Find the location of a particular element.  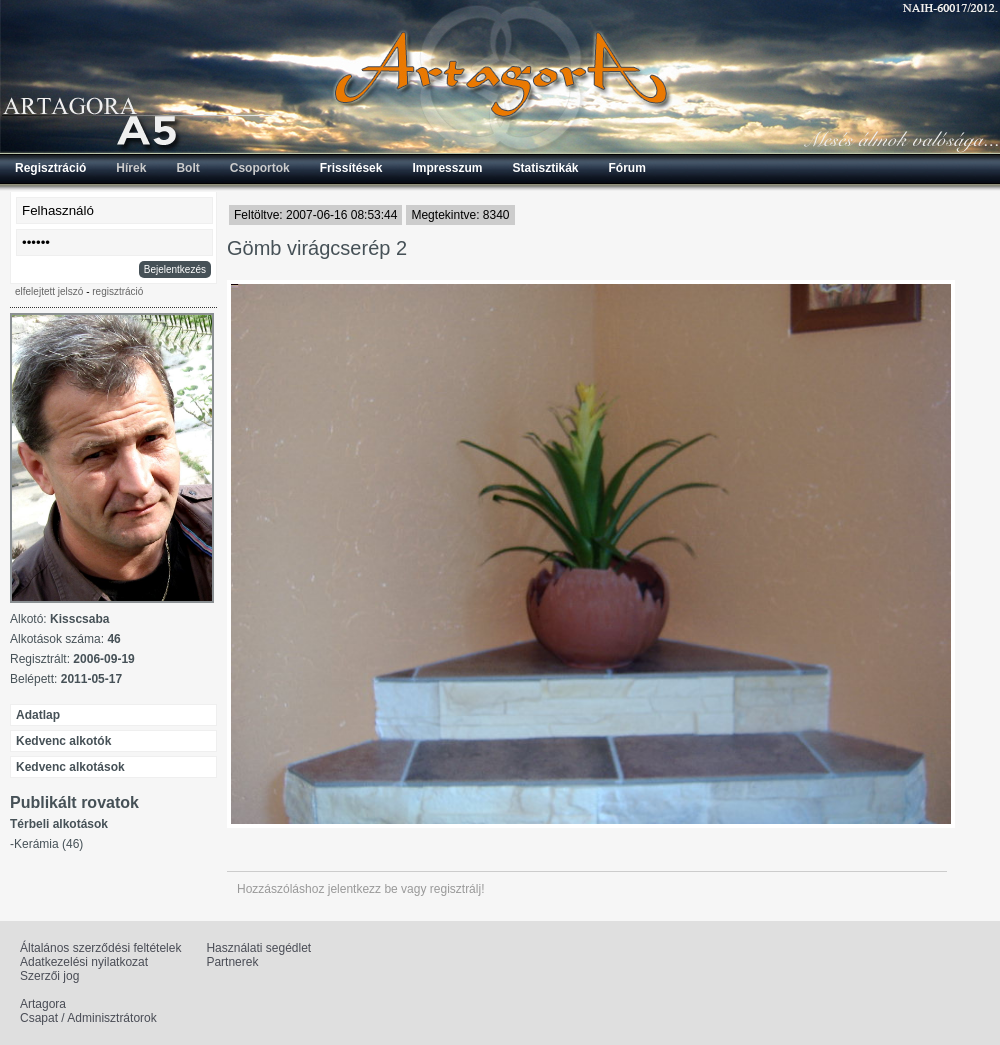

Artagora is located at coordinates (43, 1004).